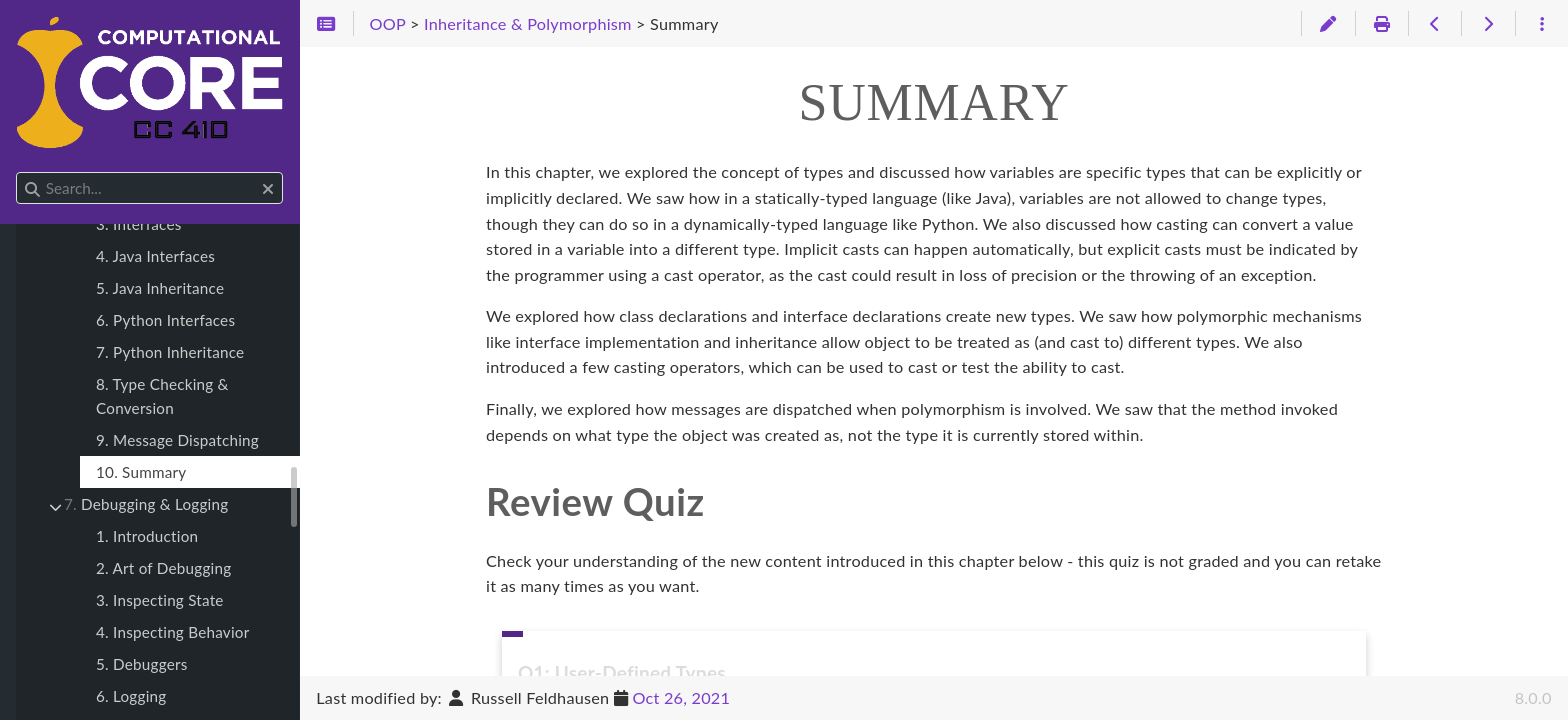 The width and height of the screenshot is (1568, 720). I want to click on Oct 26, 2021, so click(681, 697).